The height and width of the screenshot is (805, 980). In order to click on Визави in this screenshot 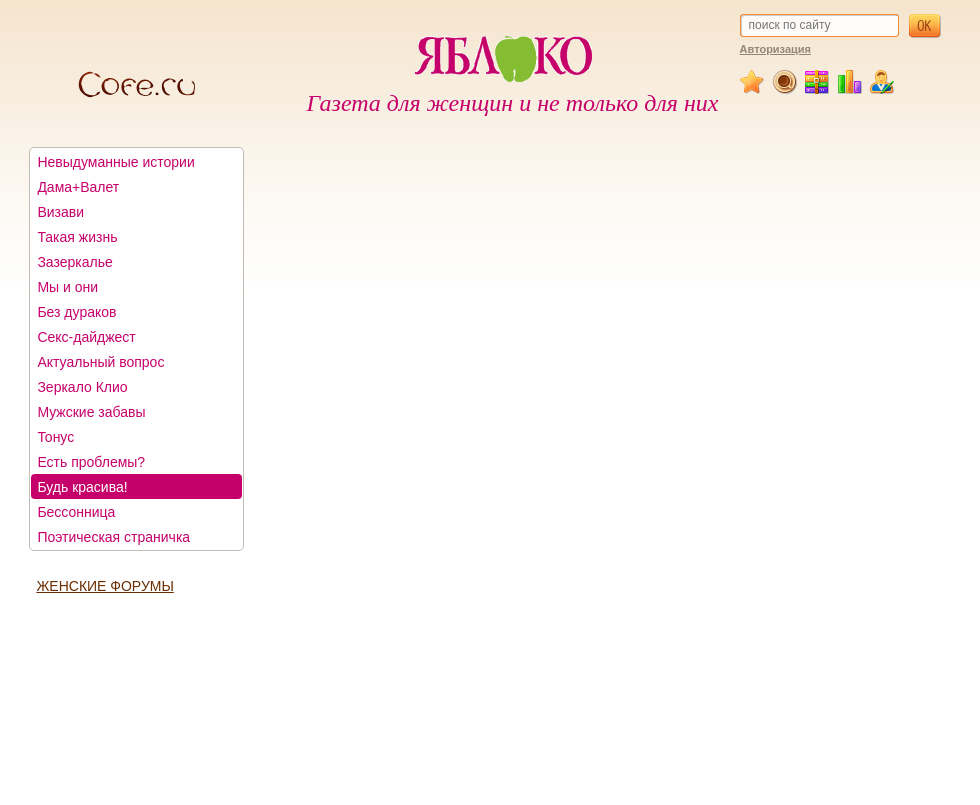, I will do `click(60, 212)`.